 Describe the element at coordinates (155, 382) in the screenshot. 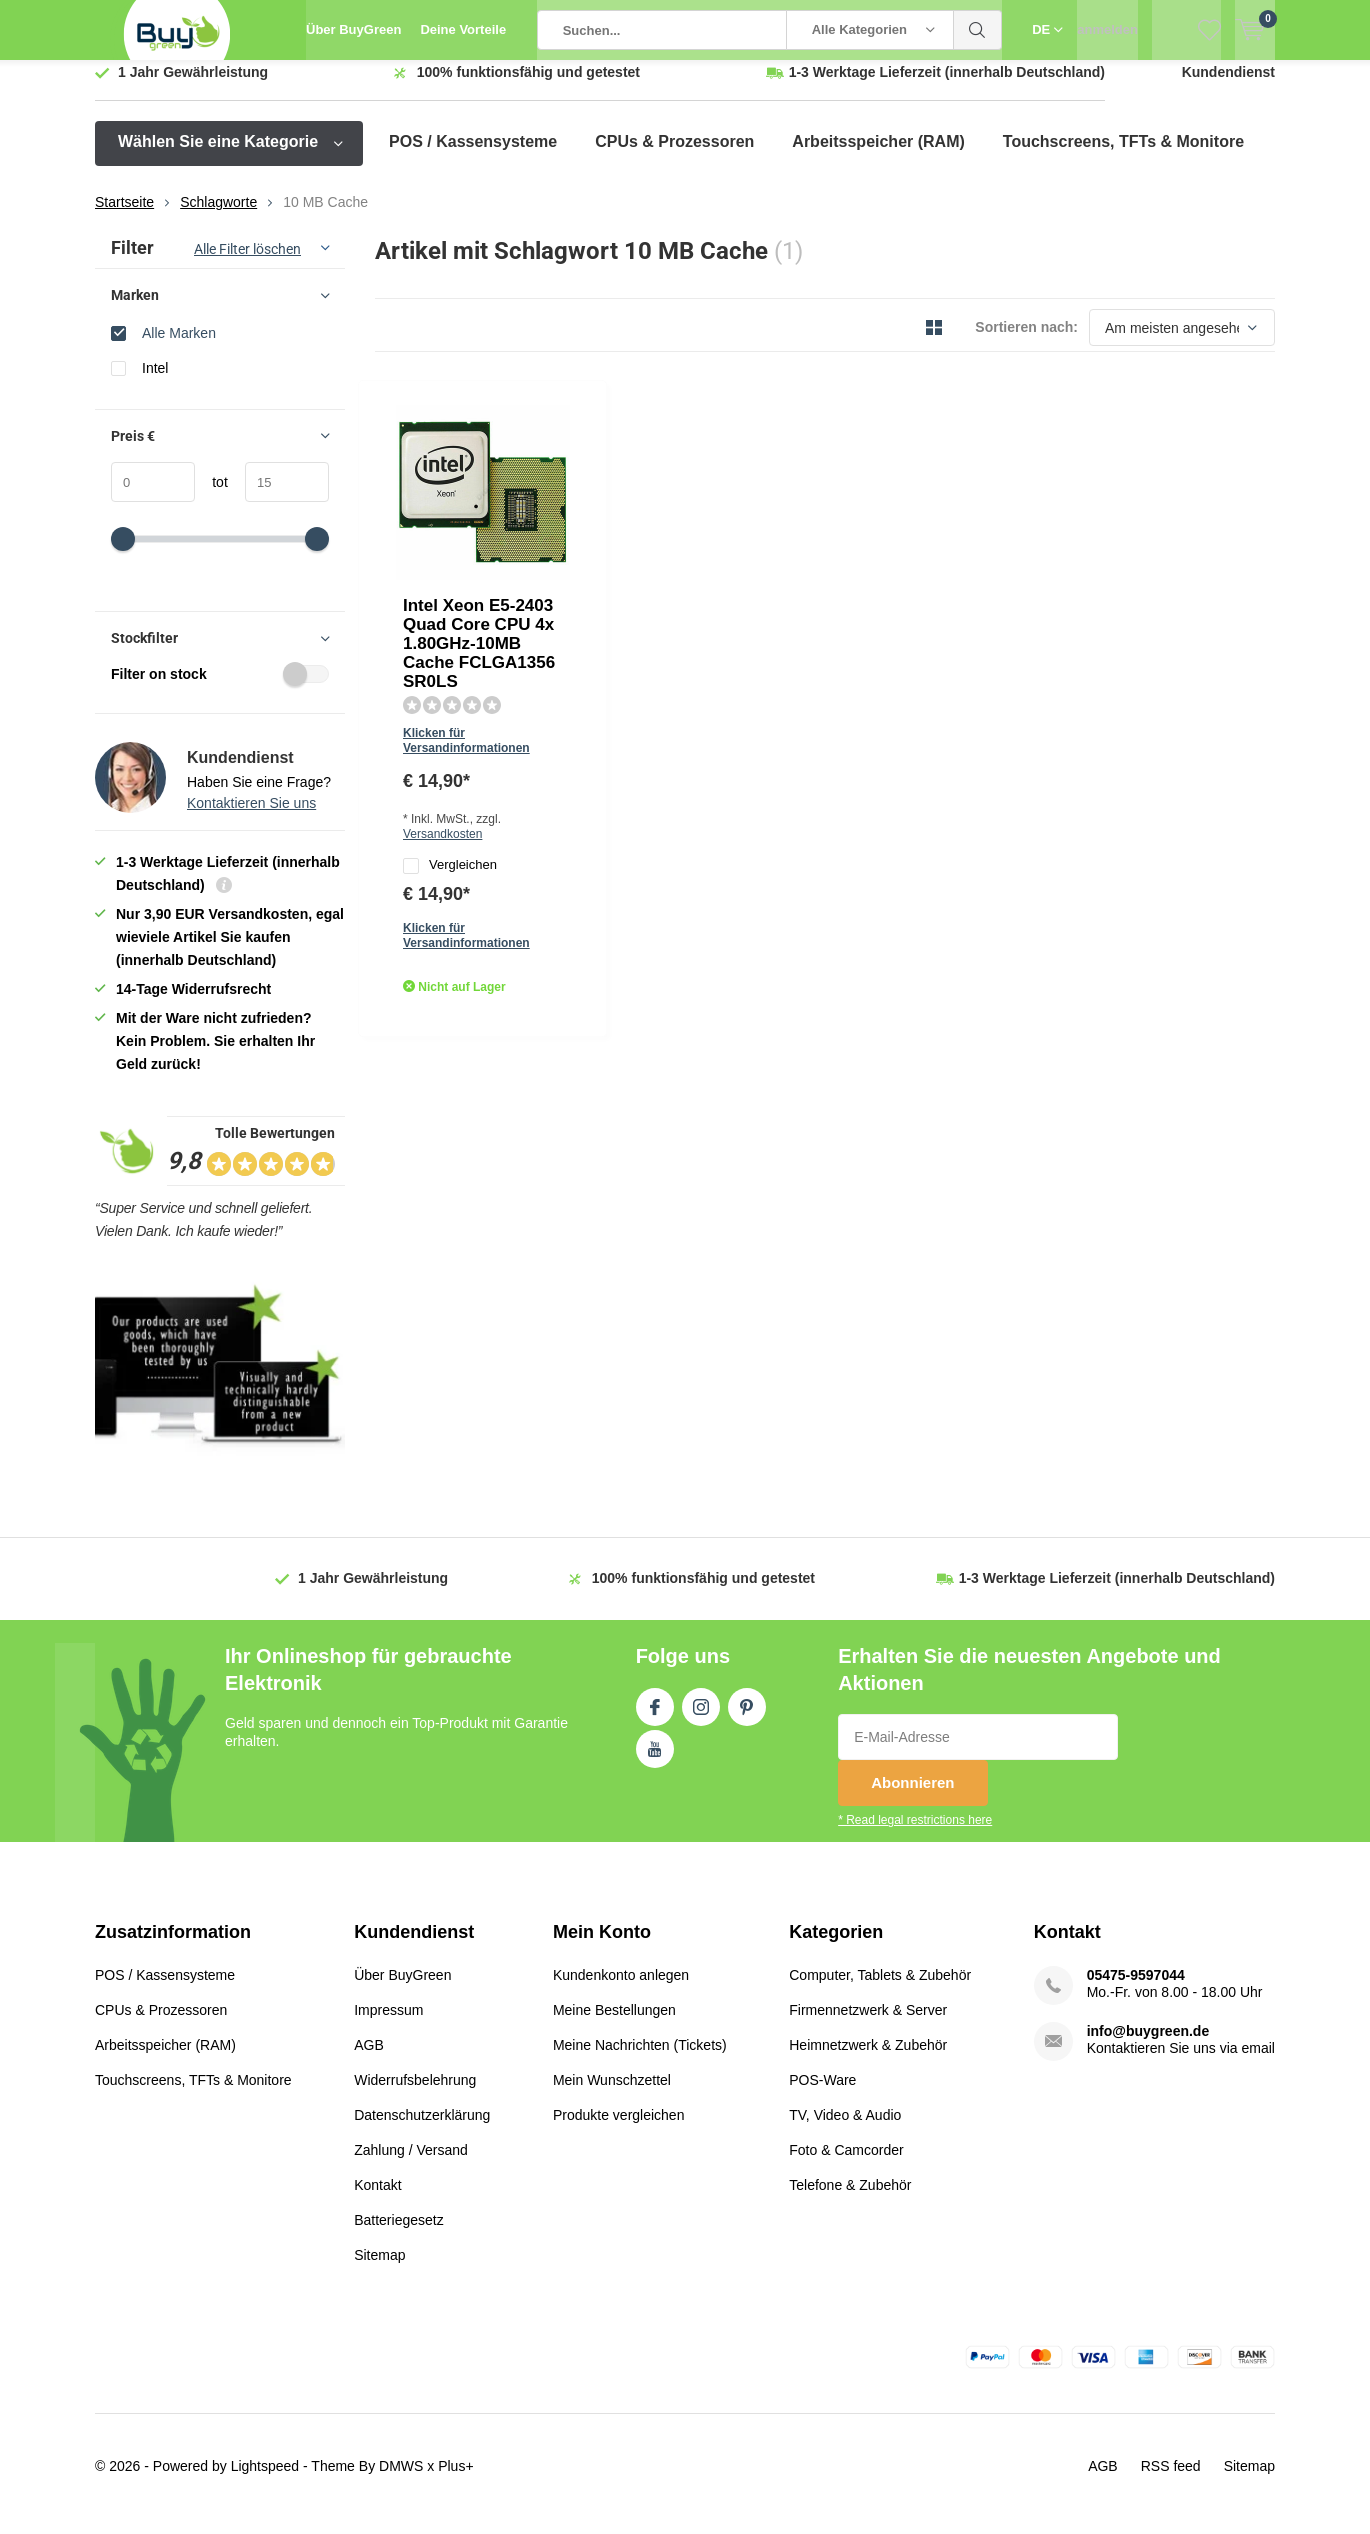

I see `Intel` at that location.